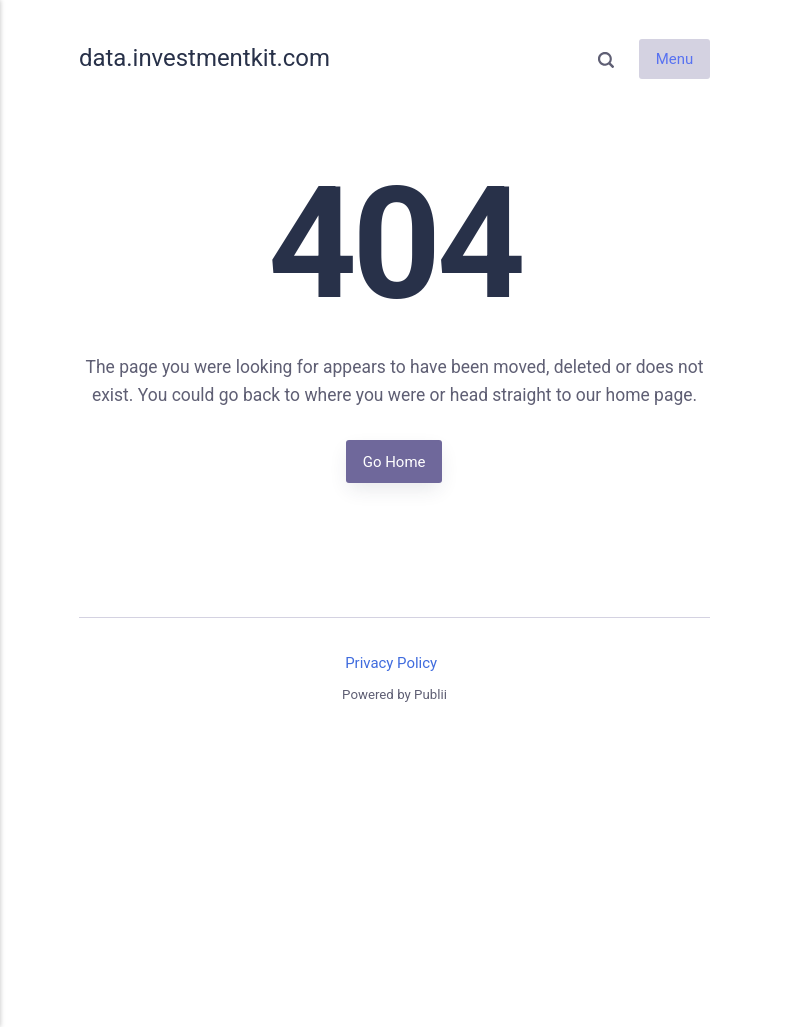 The height and width of the screenshot is (1027, 789). What do you see at coordinates (204, 59) in the screenshot?
I see `data.investmentkit.com` at bounding box center [204, 59].